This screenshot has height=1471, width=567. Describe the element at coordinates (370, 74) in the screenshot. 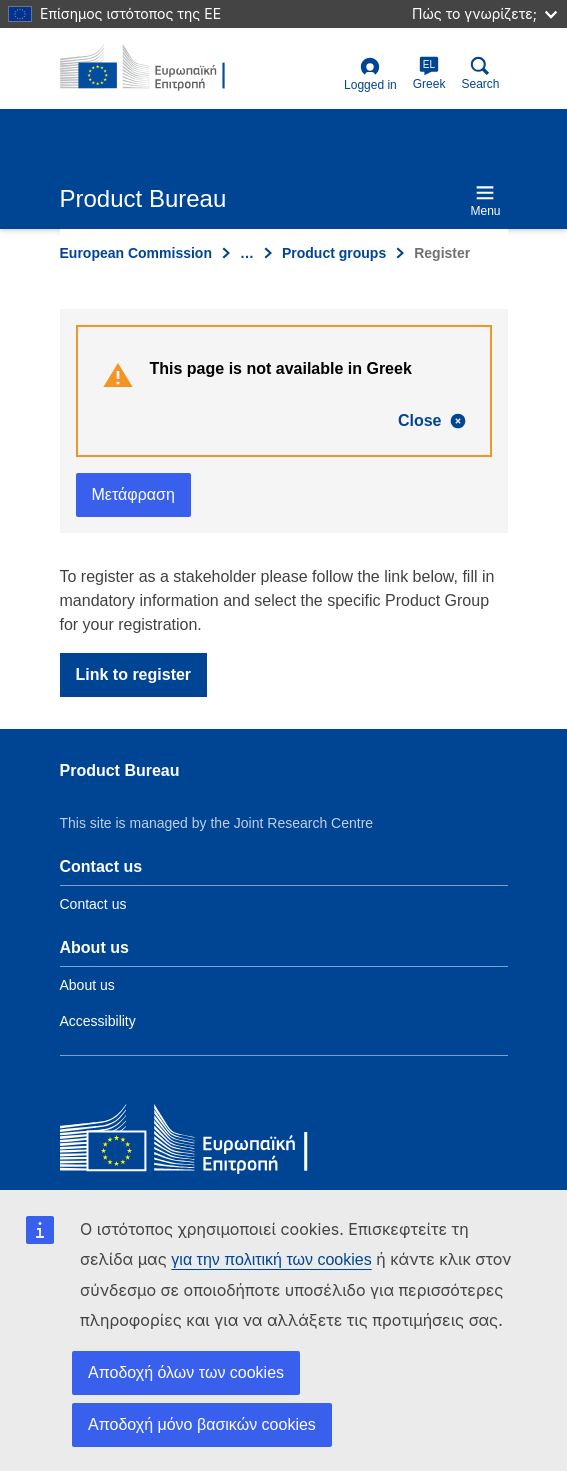

I see `Logged in` at that location.